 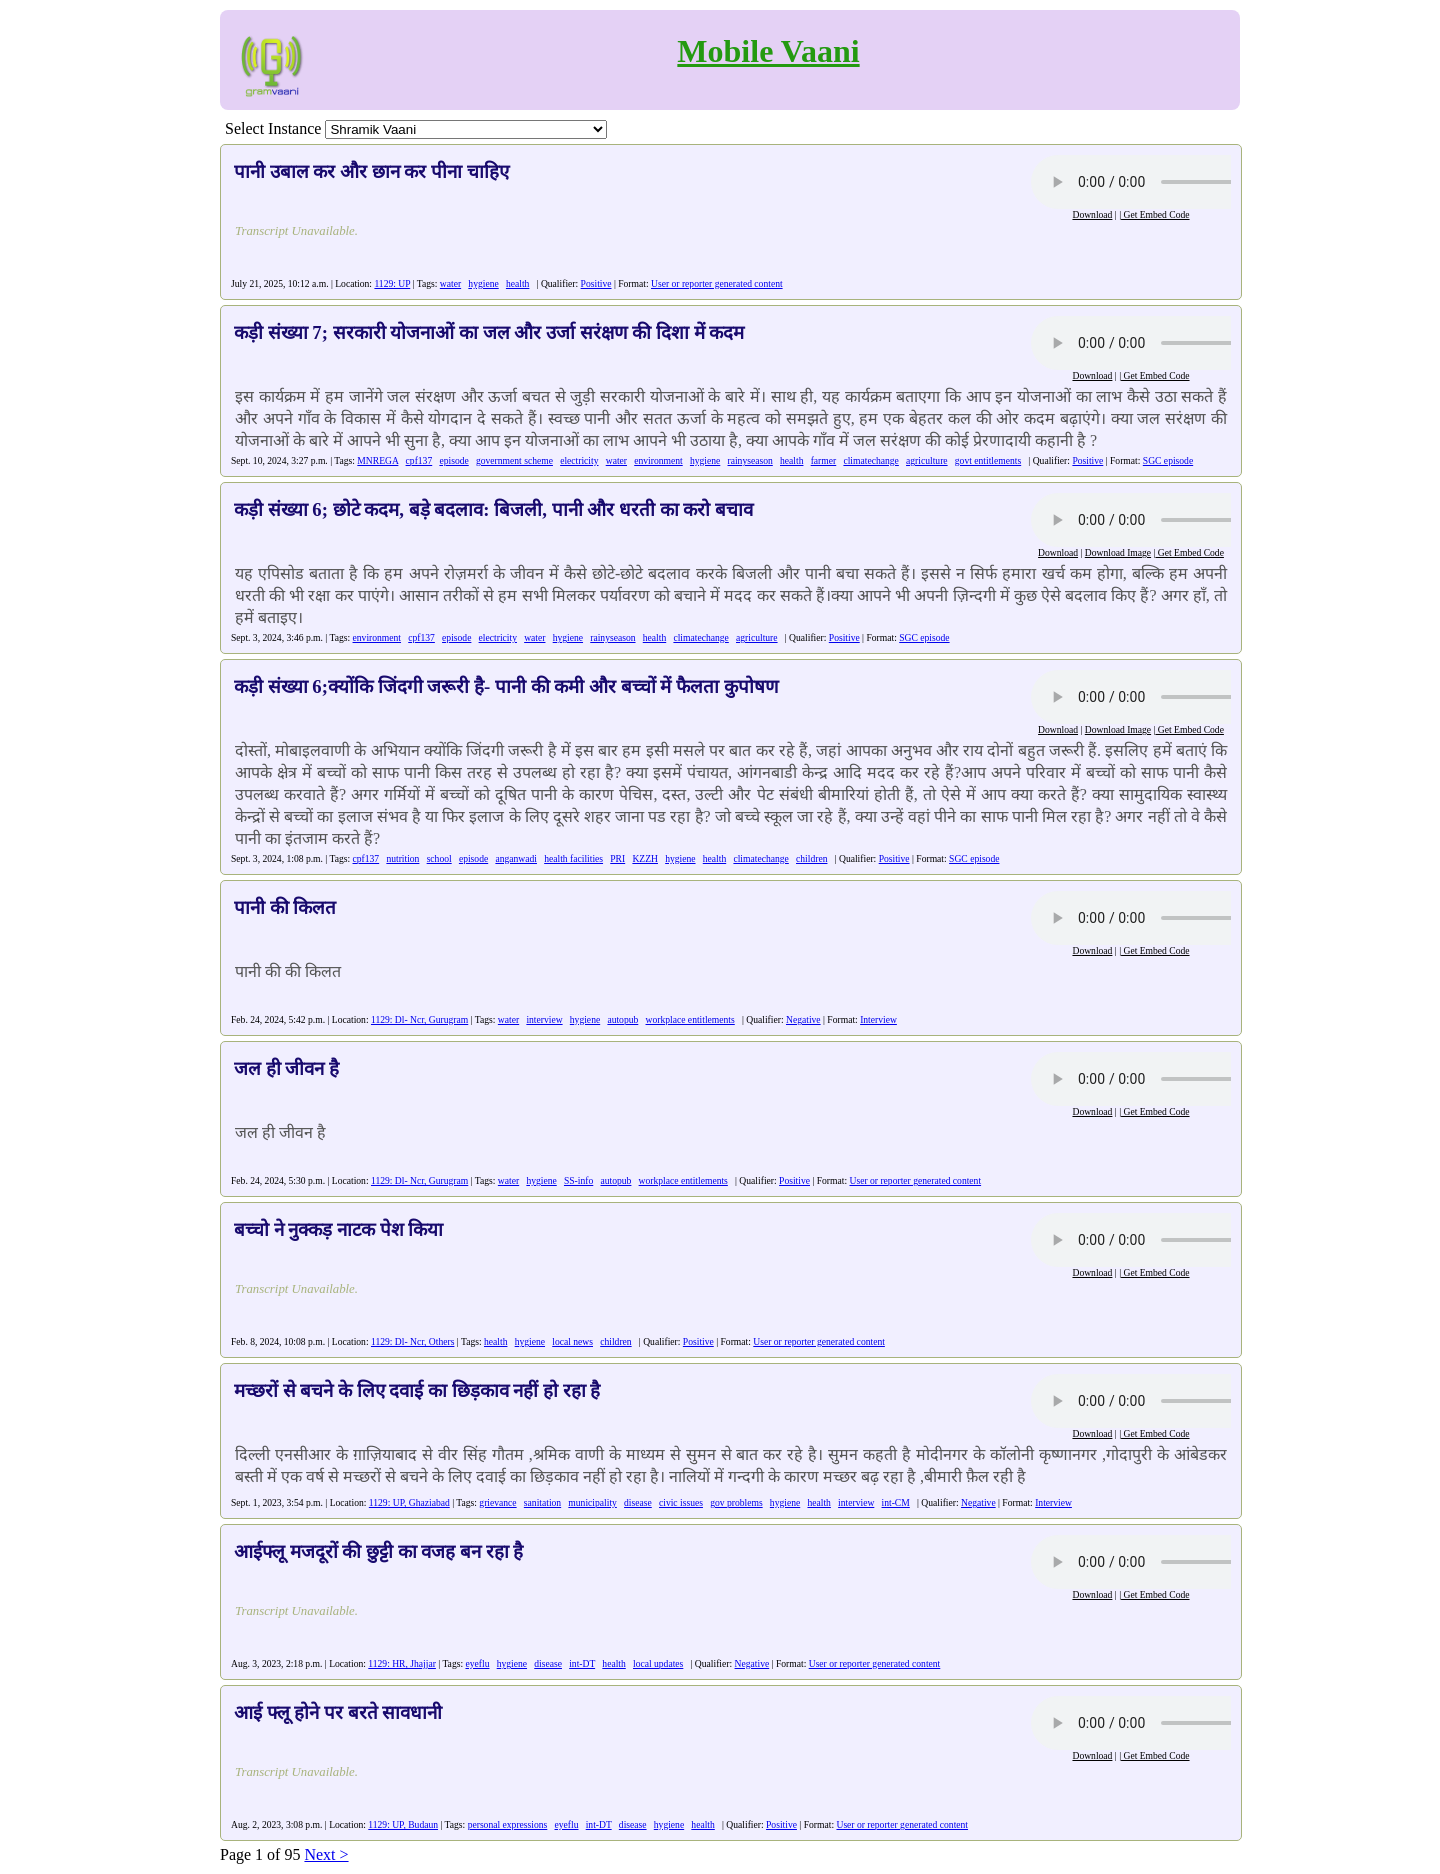 I want to click on interview, so click(x=544, y=1019).